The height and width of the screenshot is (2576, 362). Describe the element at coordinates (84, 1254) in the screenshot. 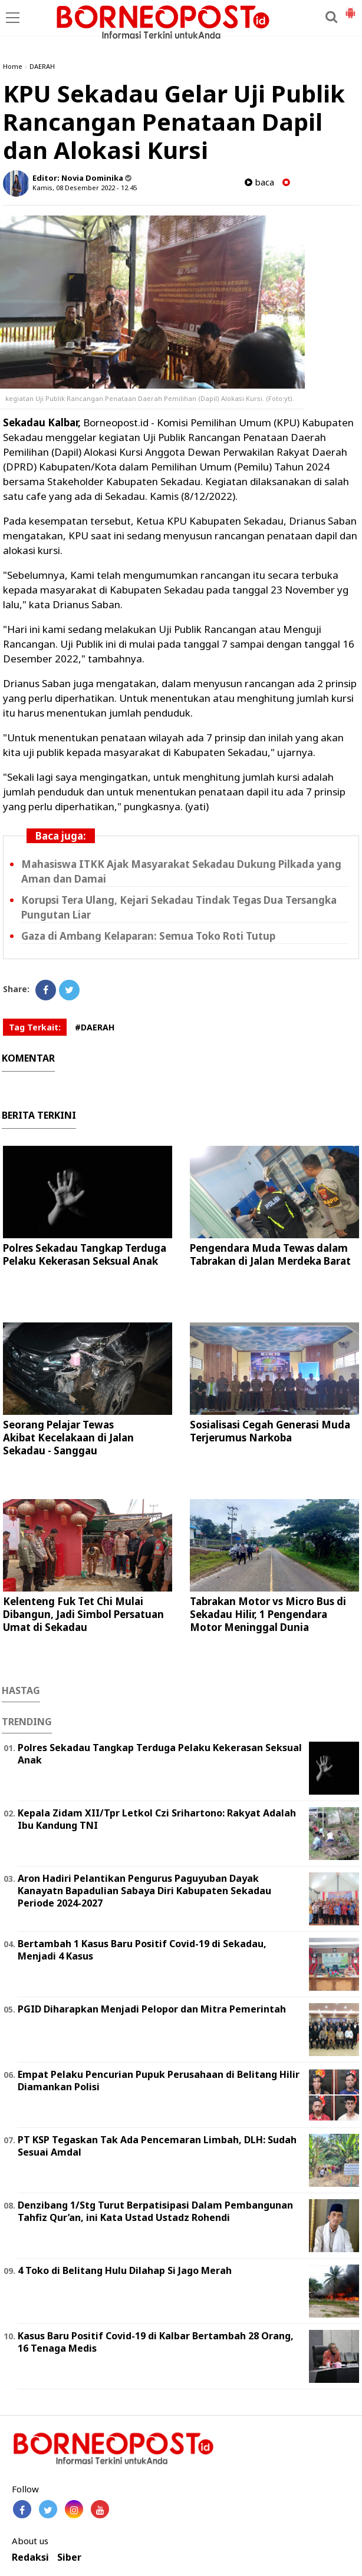

I see `Polres Sekadau Tangkap Terduga Pelaku Kekerasan Seksual Anak` at that location.